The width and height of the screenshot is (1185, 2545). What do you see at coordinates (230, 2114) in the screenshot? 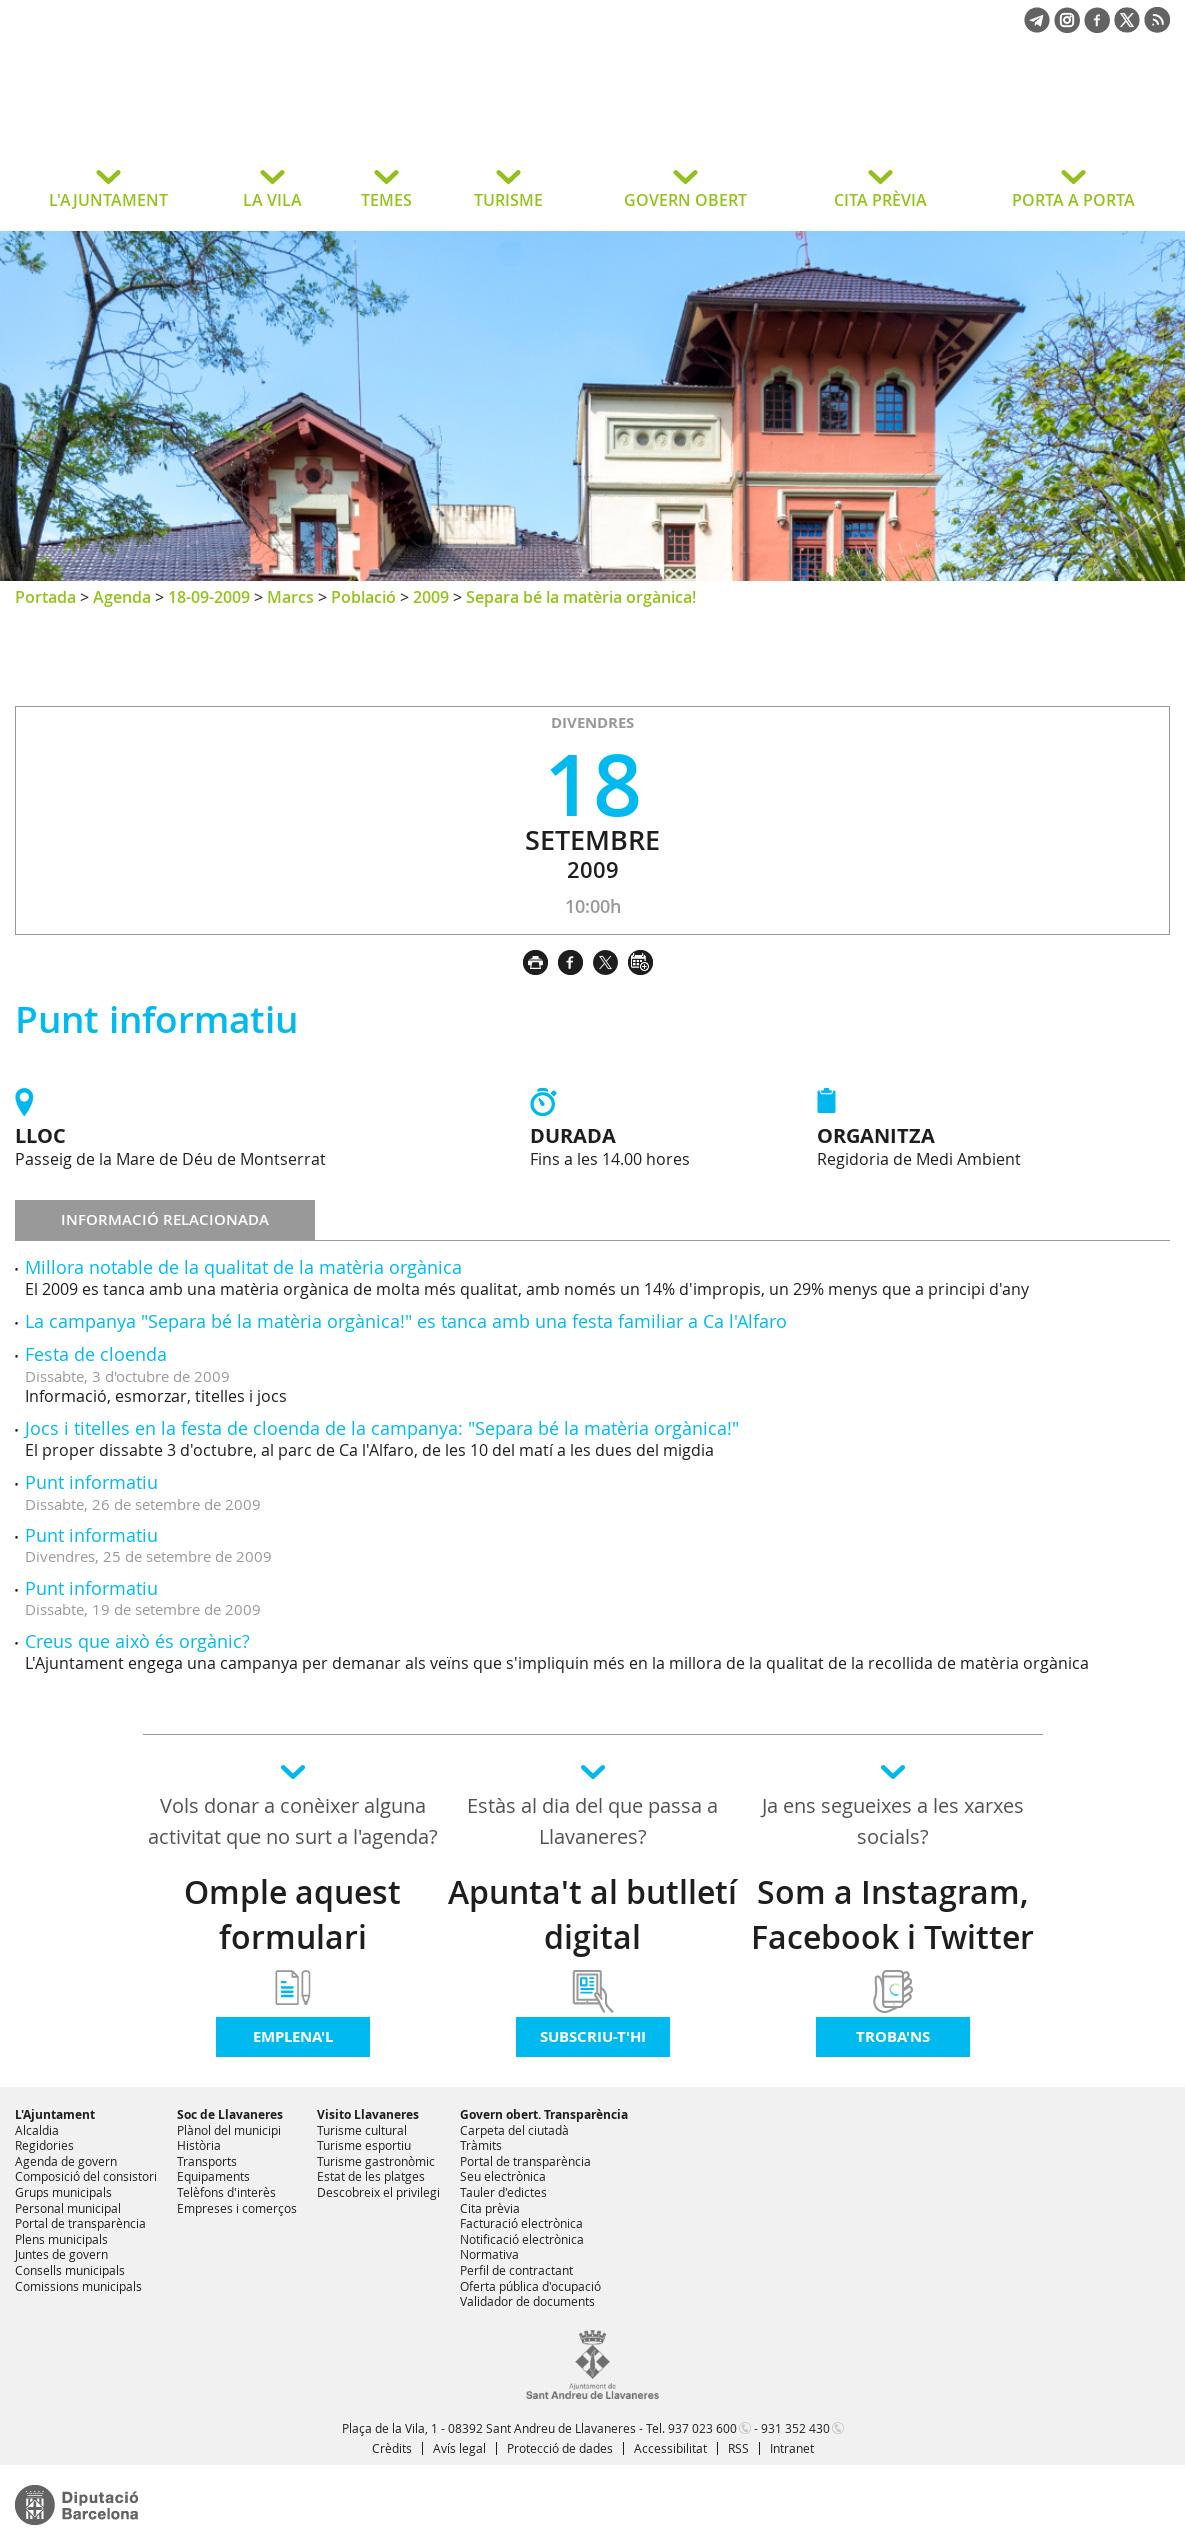
I see `Soc de Llavaneres` at bounding box center [230, 2114].